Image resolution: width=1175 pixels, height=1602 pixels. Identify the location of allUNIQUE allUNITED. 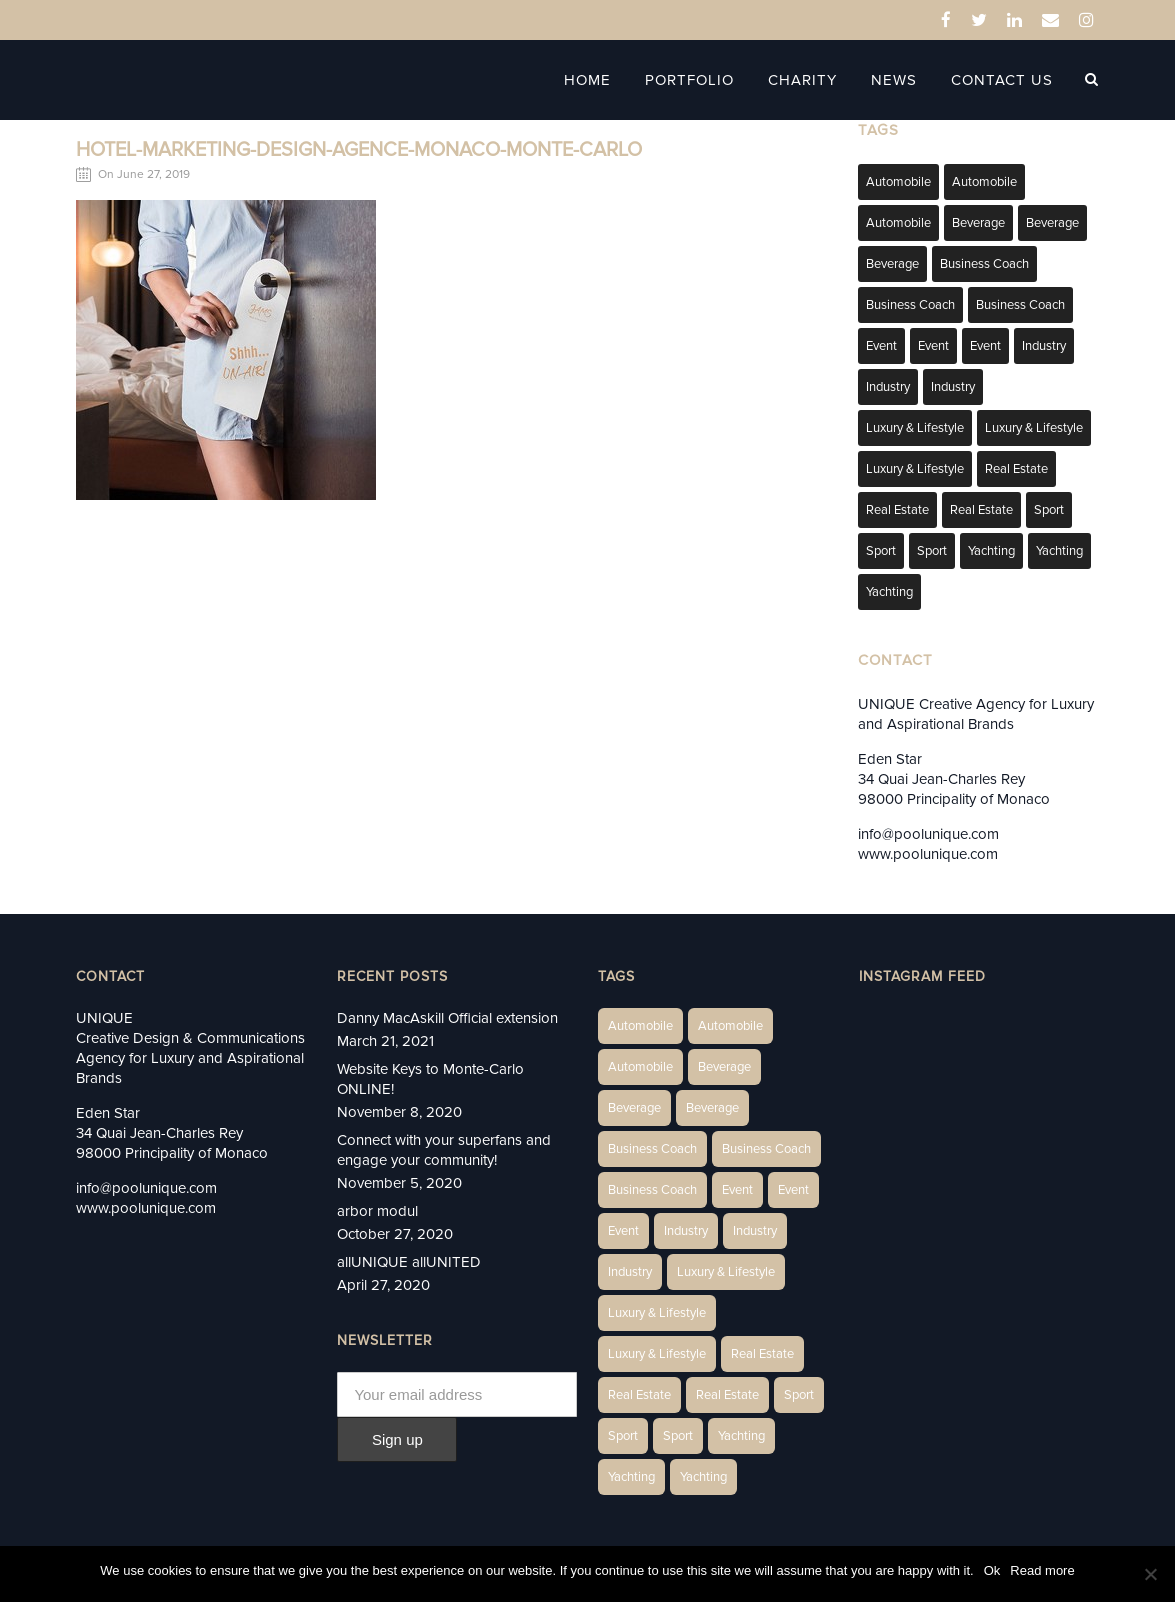
(409, 1262).